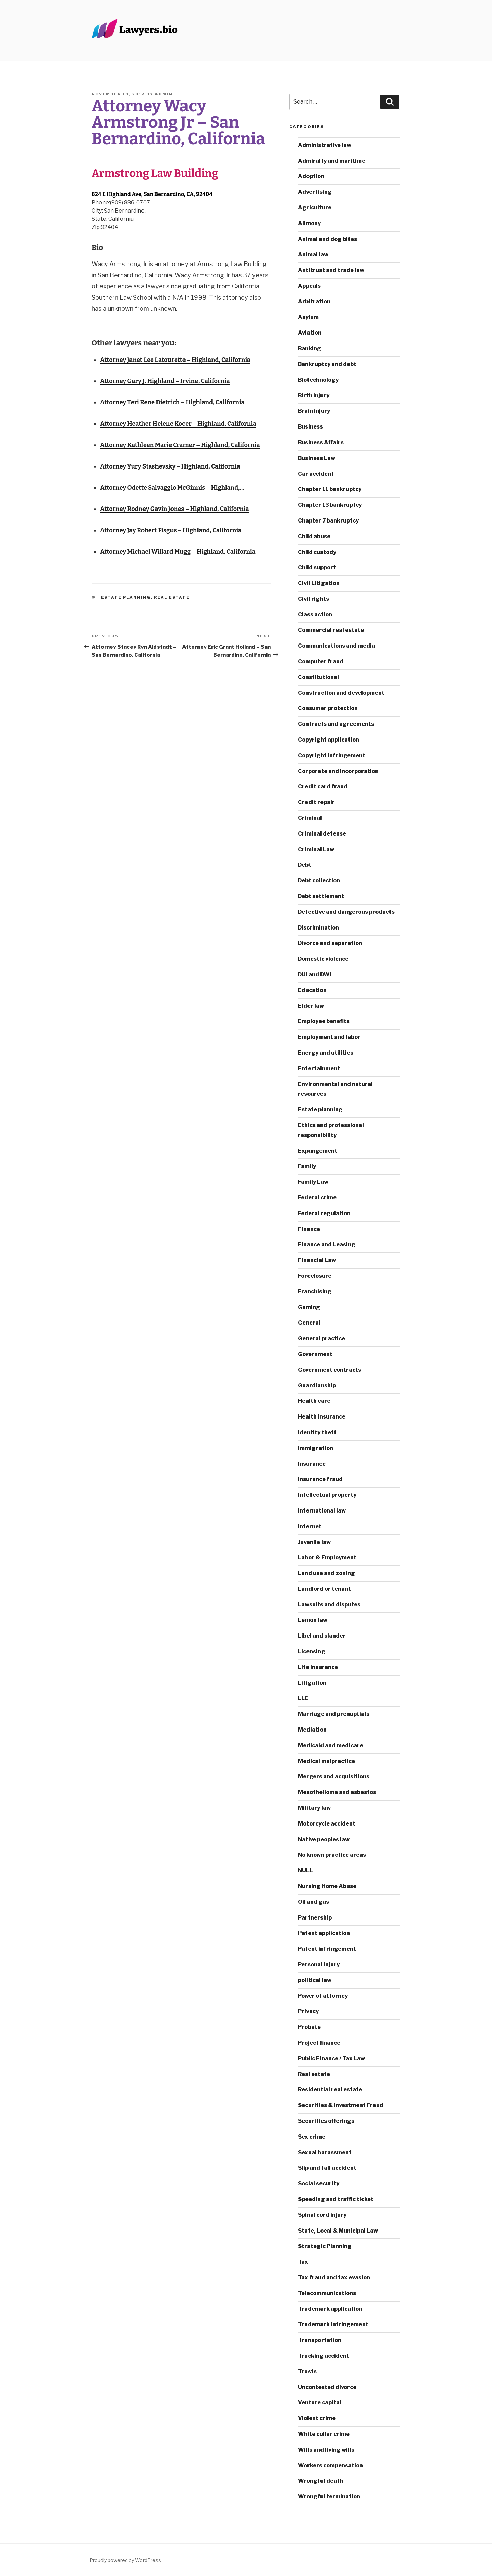 This screenshot has width=492, height=2576. What do you see at coordinates (324, 1213) in the screenshot?
I see `Federal regulation` at bounding box center [324, 1213].